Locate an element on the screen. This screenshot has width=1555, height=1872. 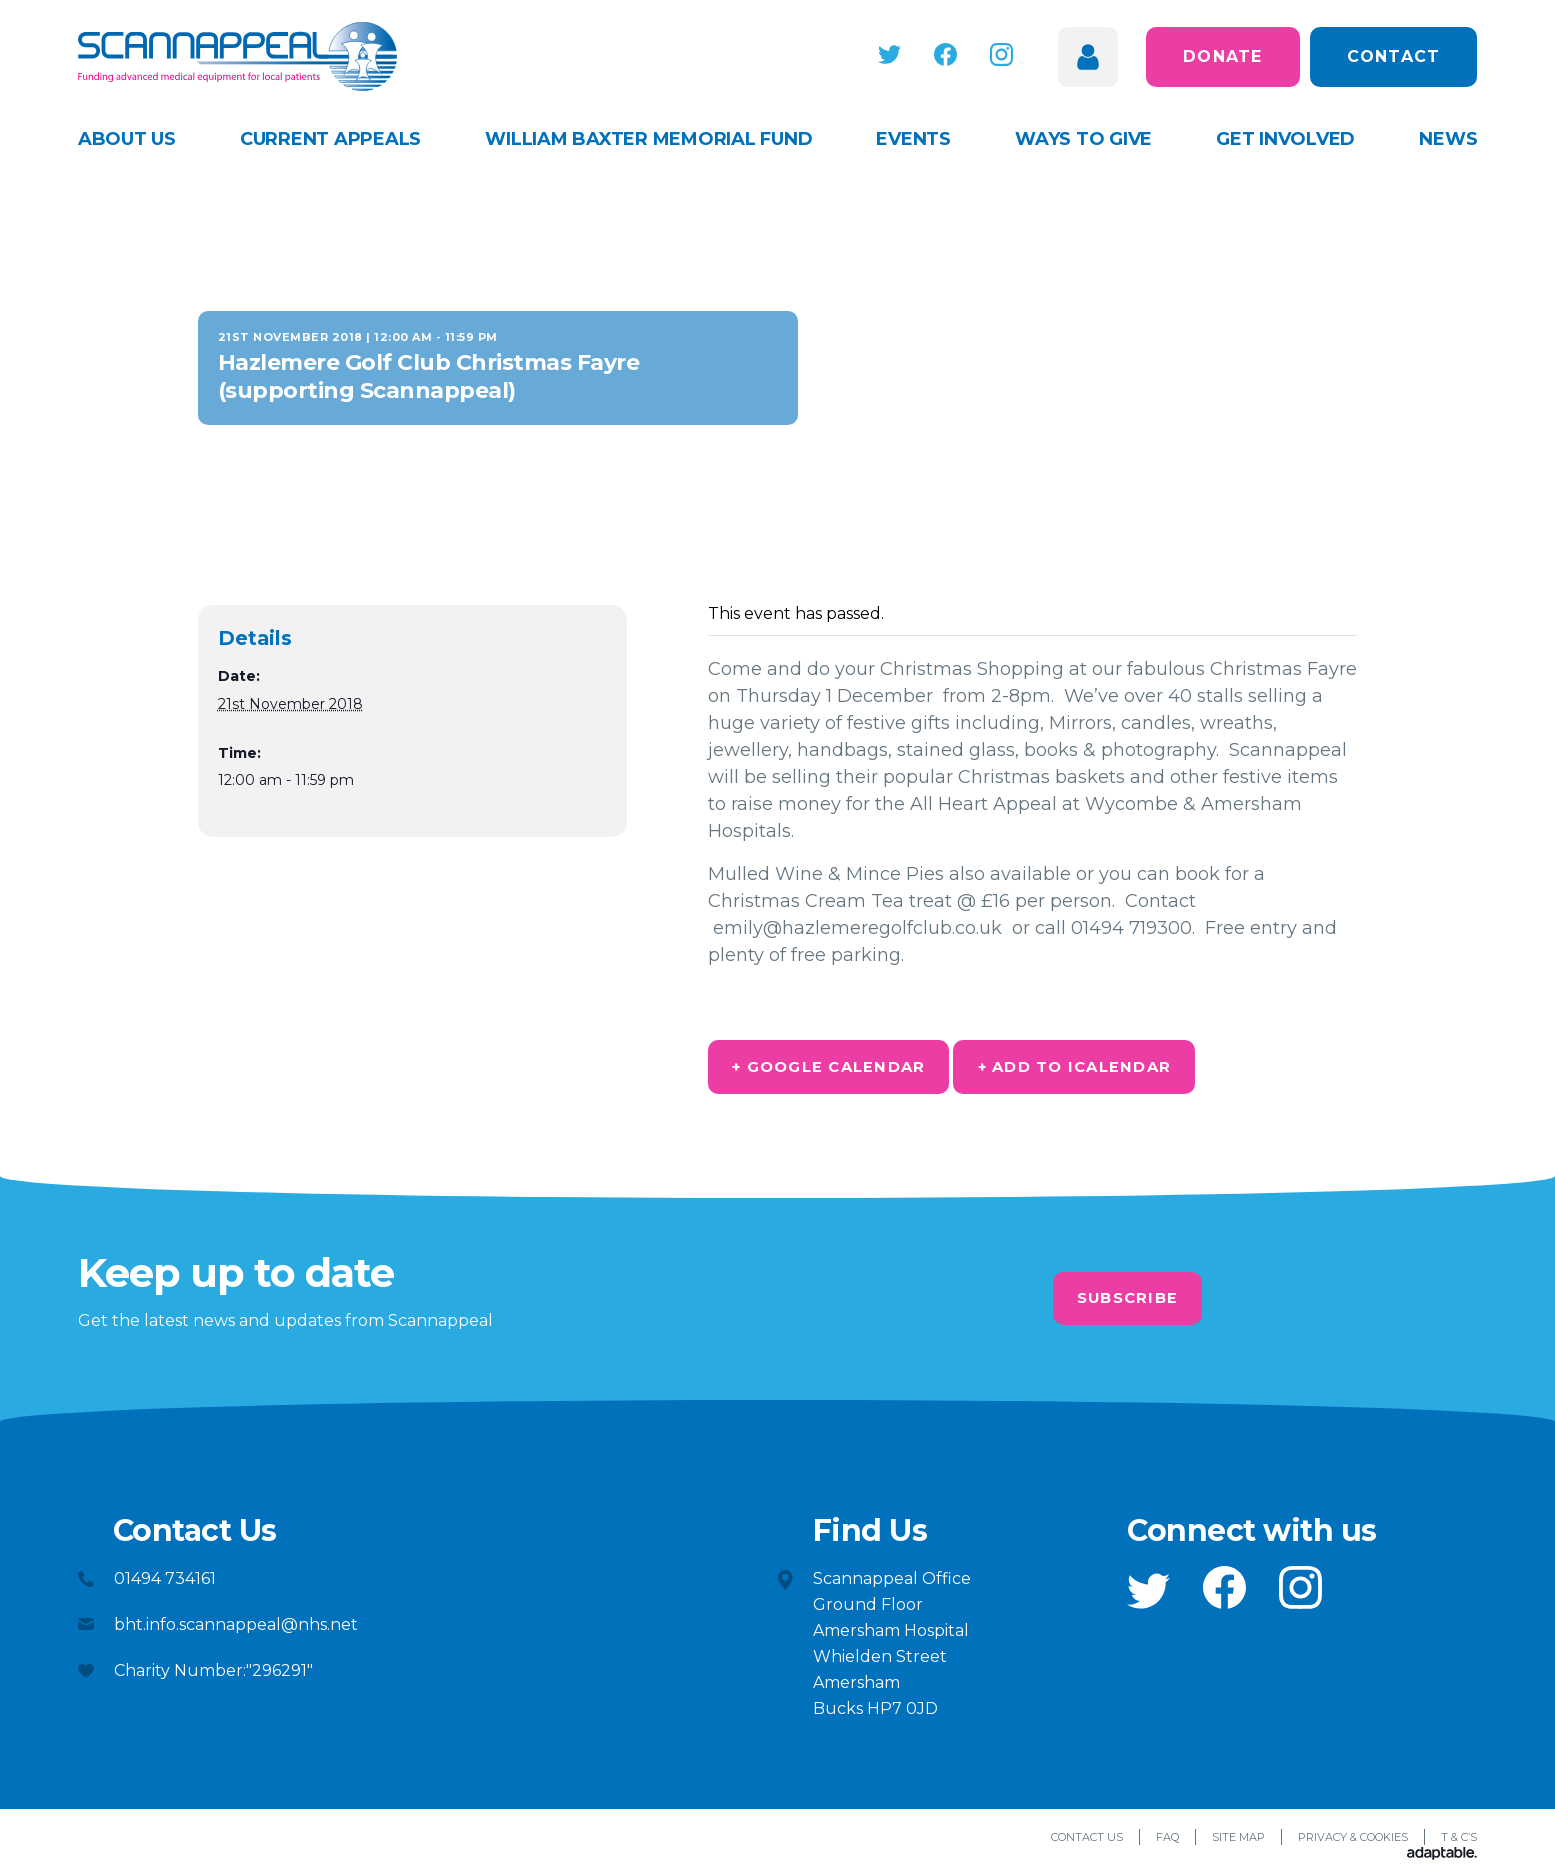
Privacy & Cookies is located at coordinates (1353, 1844).